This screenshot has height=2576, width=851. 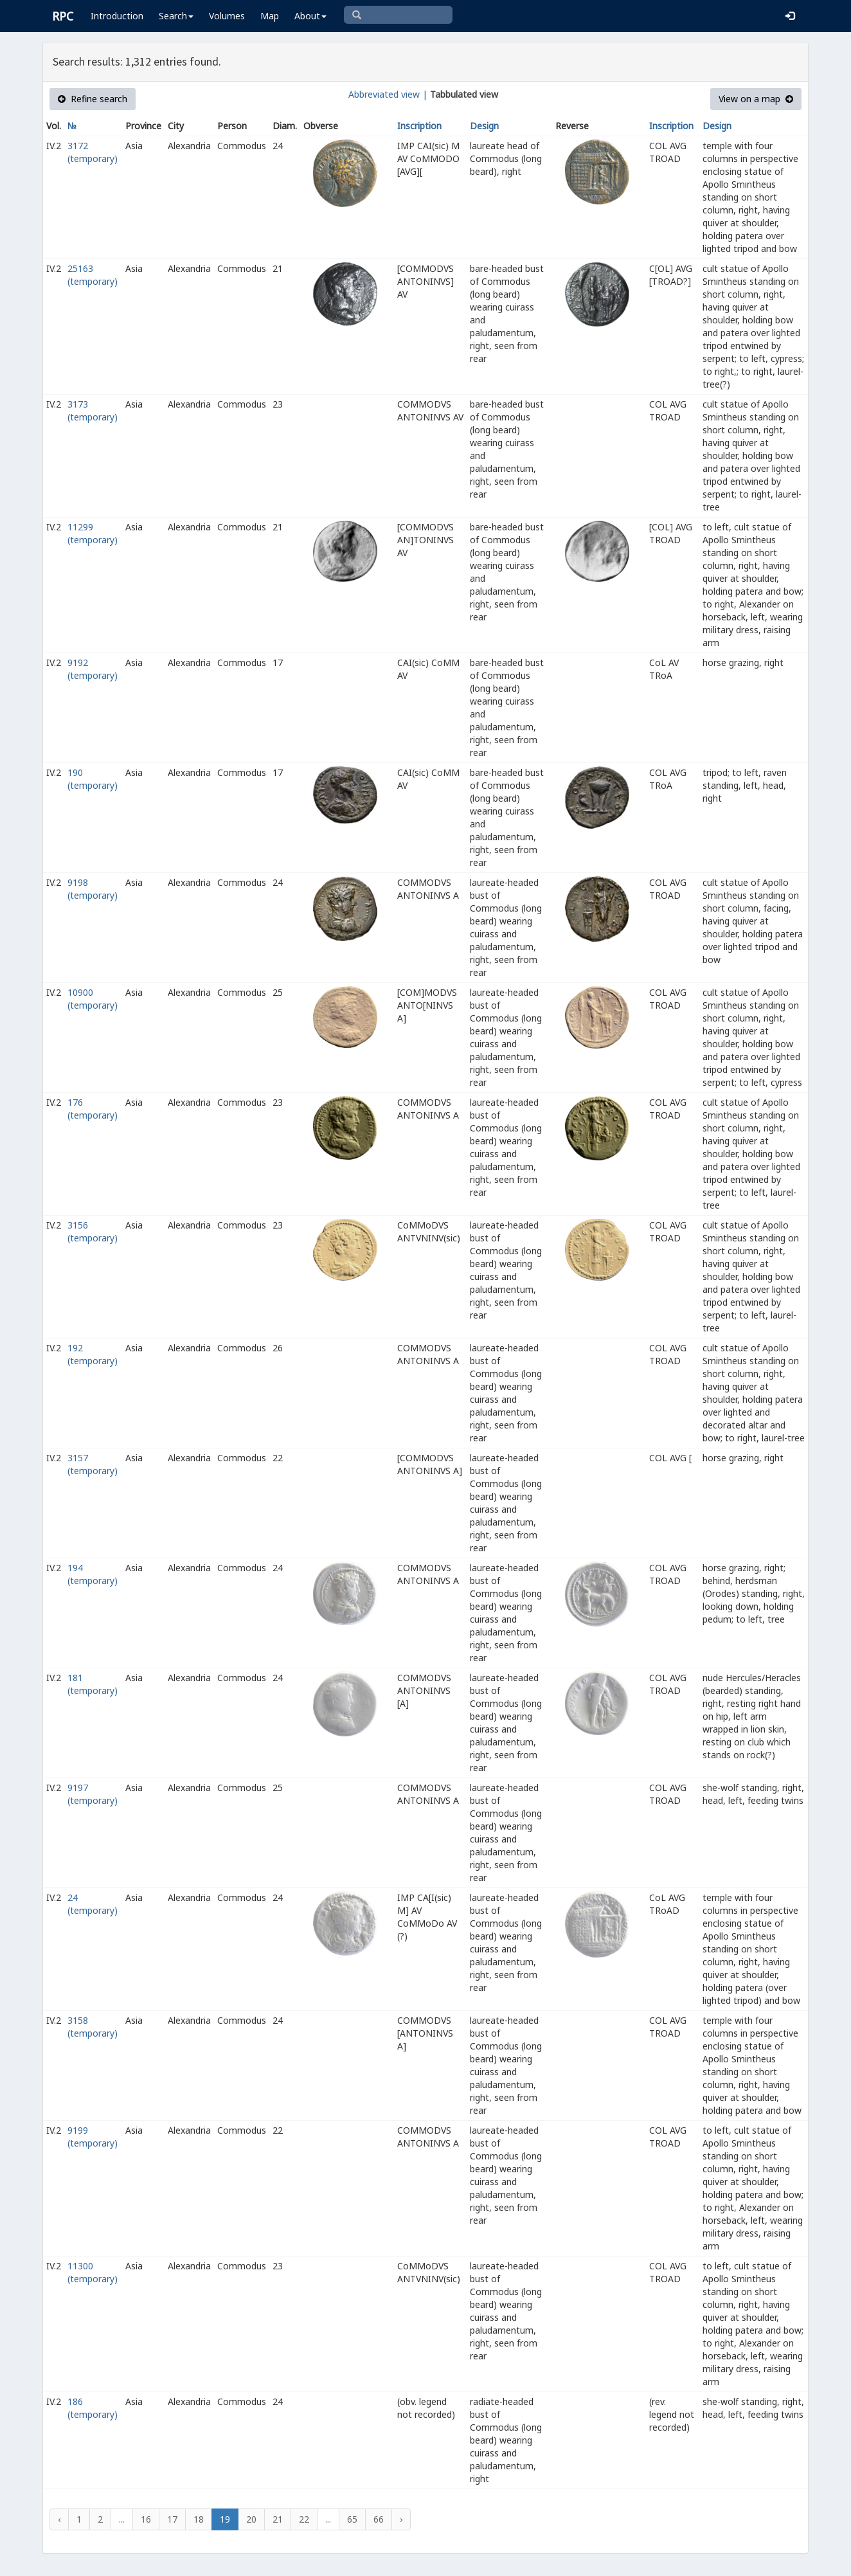 I want to click on 9198 (temporary), so click(x=92, y=888).